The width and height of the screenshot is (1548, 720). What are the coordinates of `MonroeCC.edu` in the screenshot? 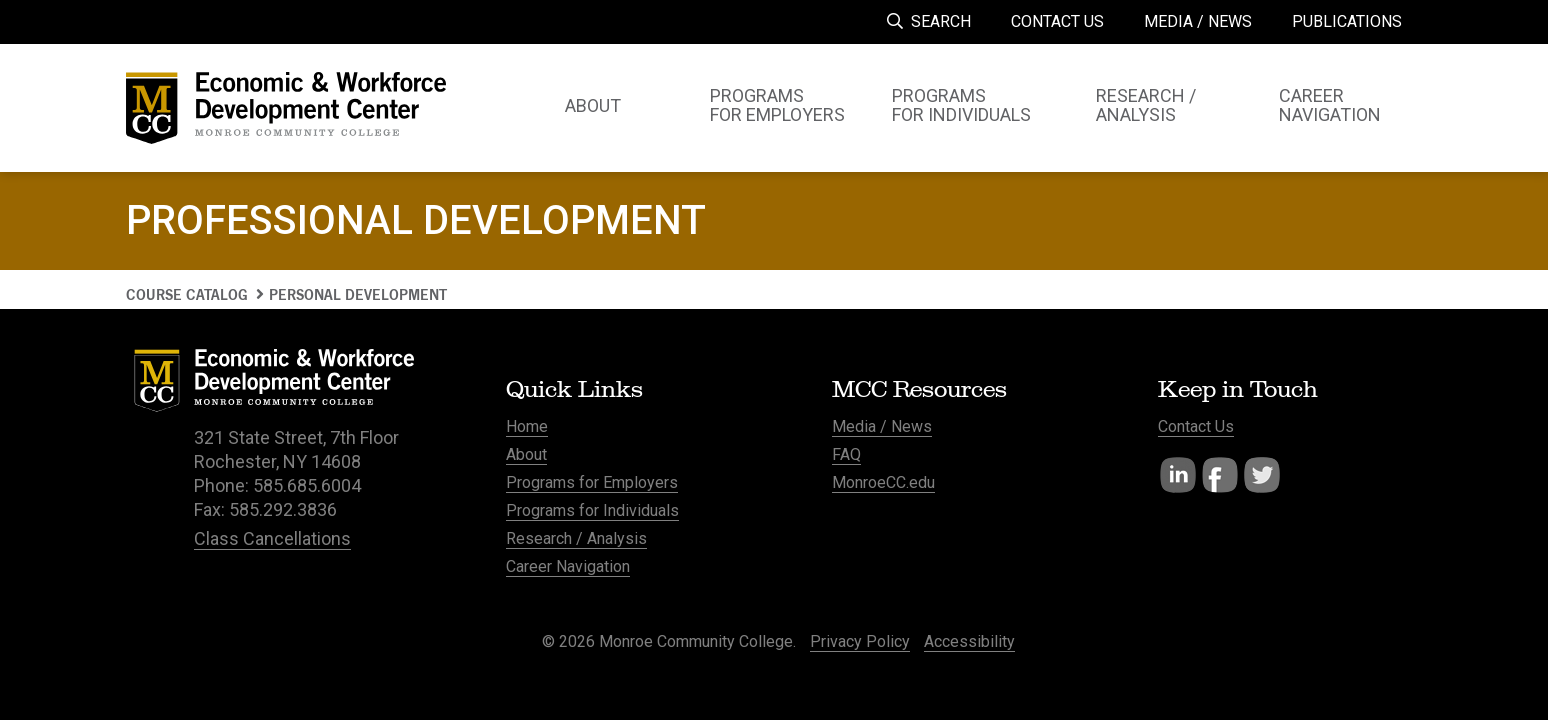 It's located at (883, 482).